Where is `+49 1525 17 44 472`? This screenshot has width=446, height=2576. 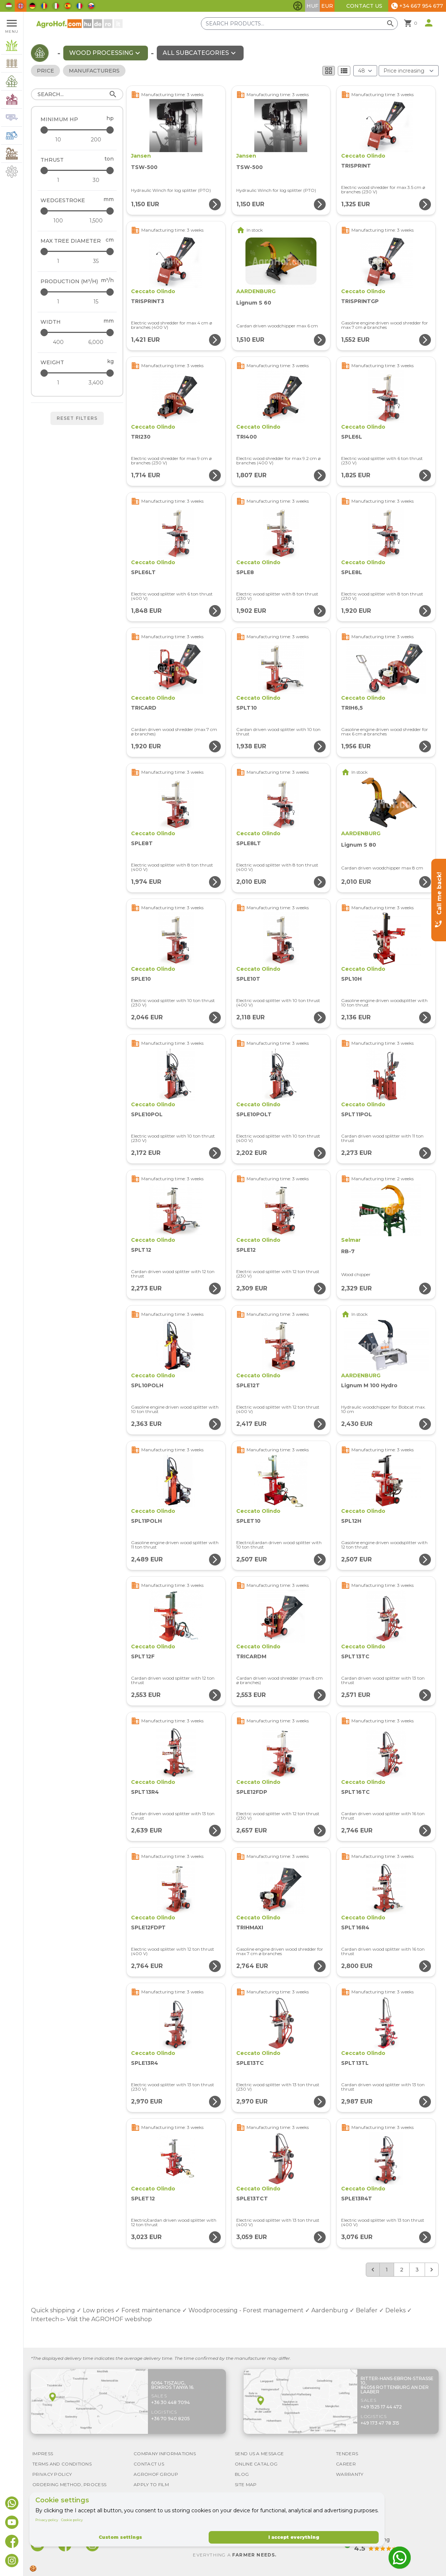 +49 1525 17 44 472 is located at coordinates (381, 2407).